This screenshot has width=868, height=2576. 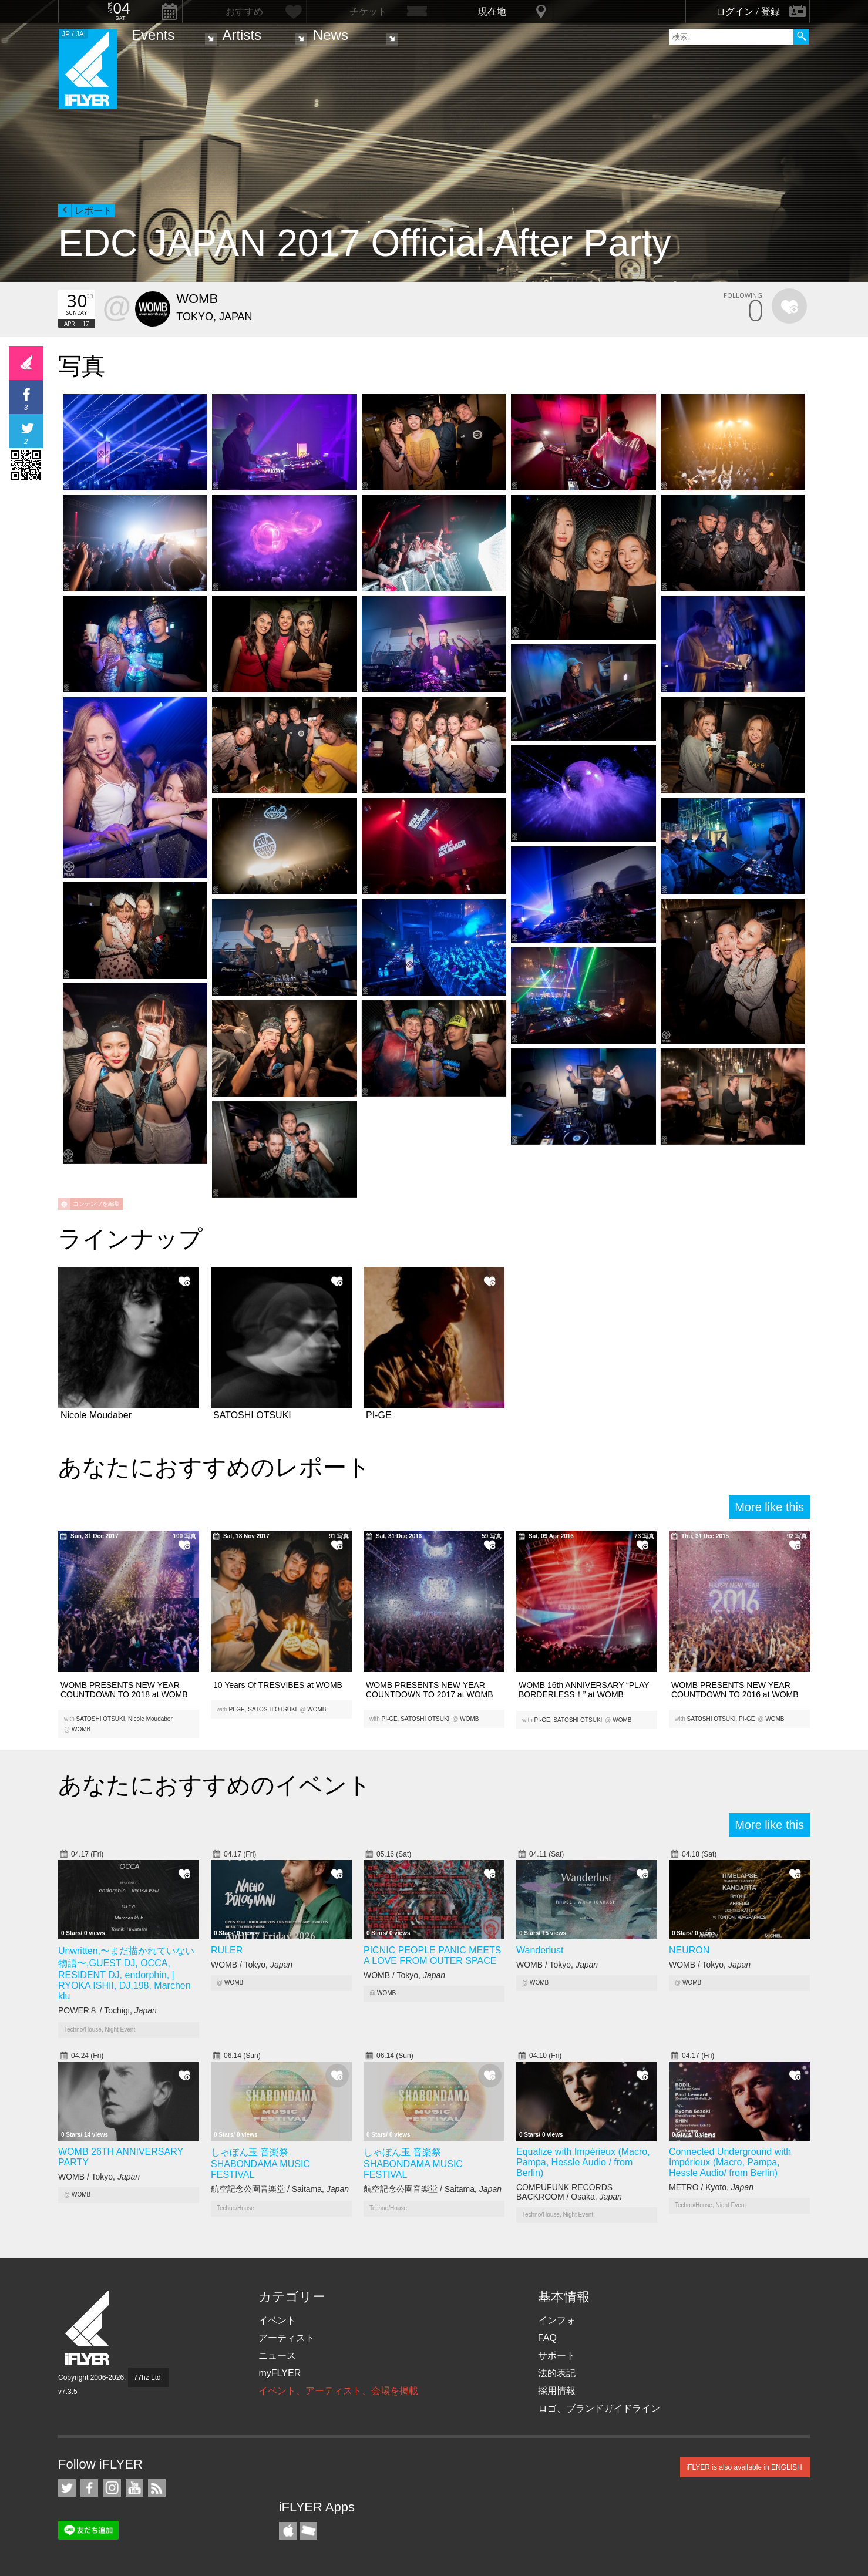 I want to click on myFLYER, so click(x=279, y=2373).